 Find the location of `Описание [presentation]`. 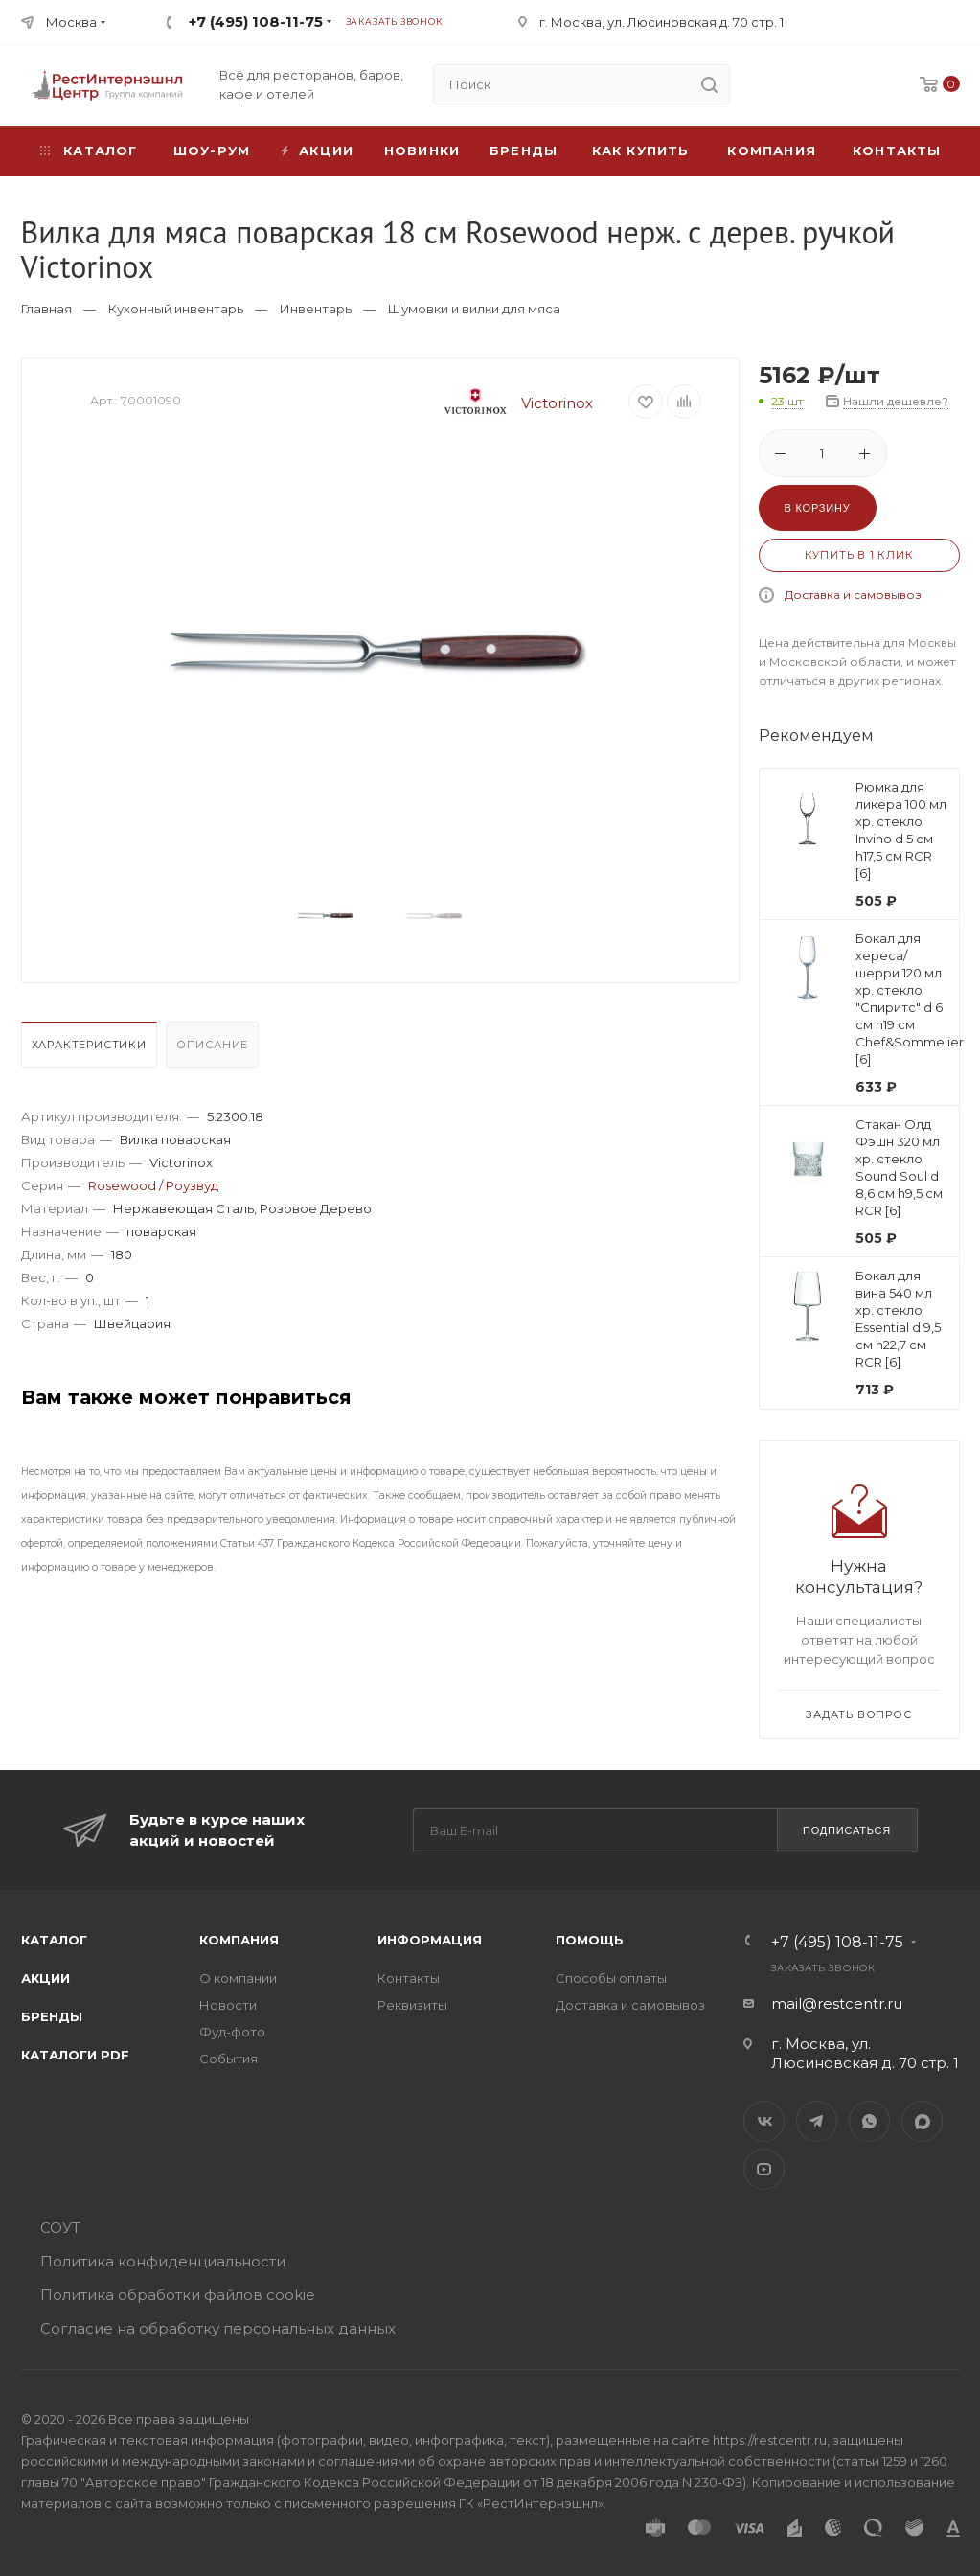

Описание [presentation] is located at coordinates (212, 1044).